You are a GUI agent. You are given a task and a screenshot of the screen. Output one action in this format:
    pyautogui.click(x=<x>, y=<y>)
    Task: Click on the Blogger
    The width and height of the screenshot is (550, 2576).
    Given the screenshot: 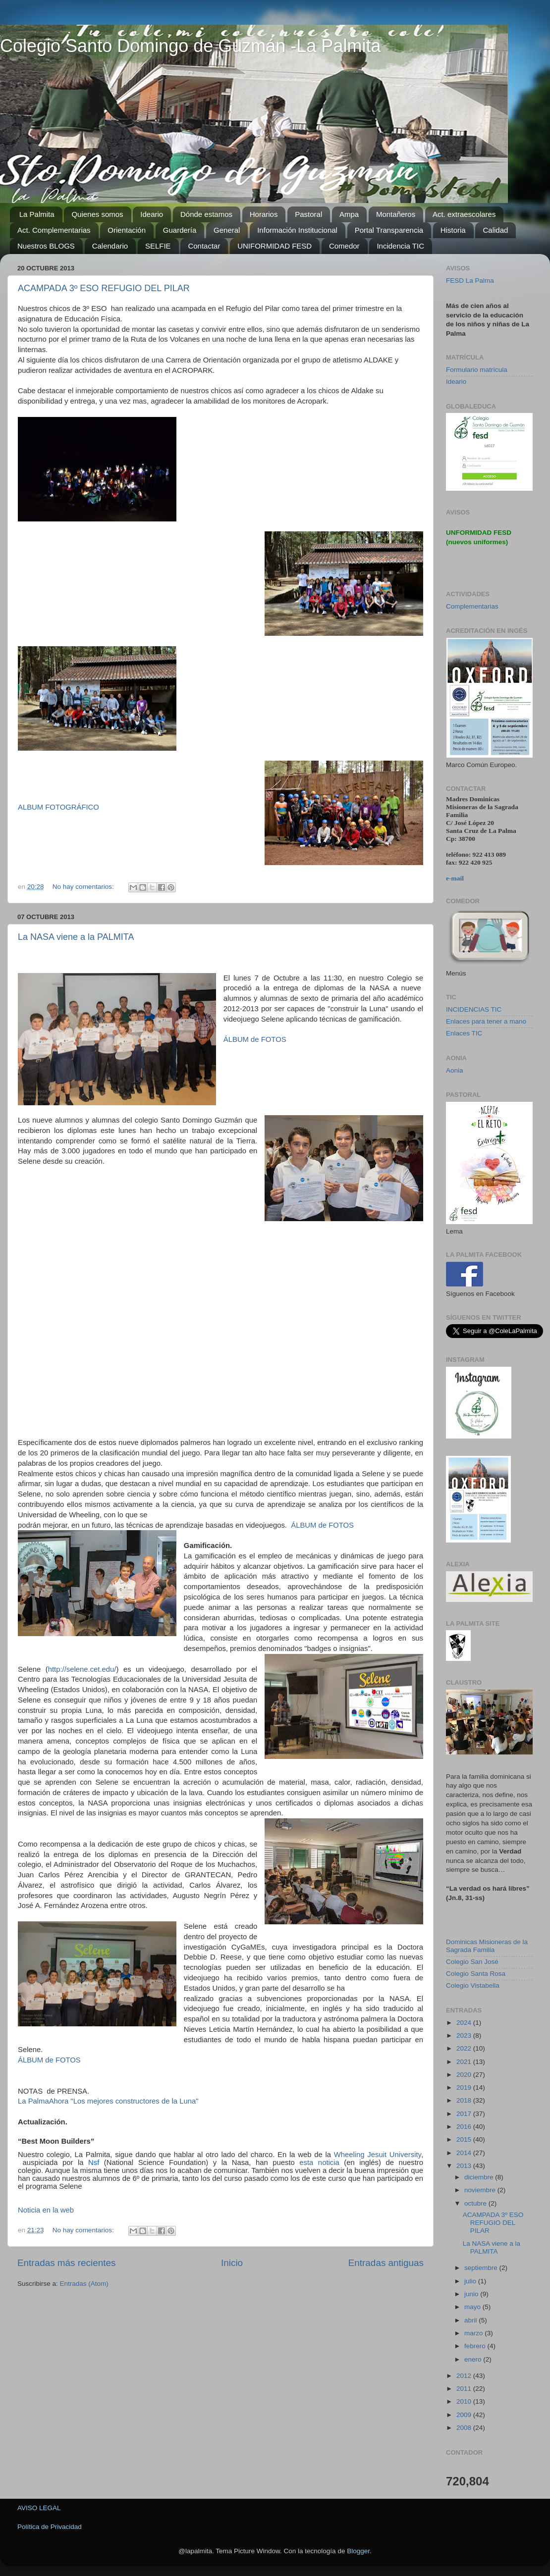 What is the action you would take?
    pyautogui.click(x=358, y=2551)
    